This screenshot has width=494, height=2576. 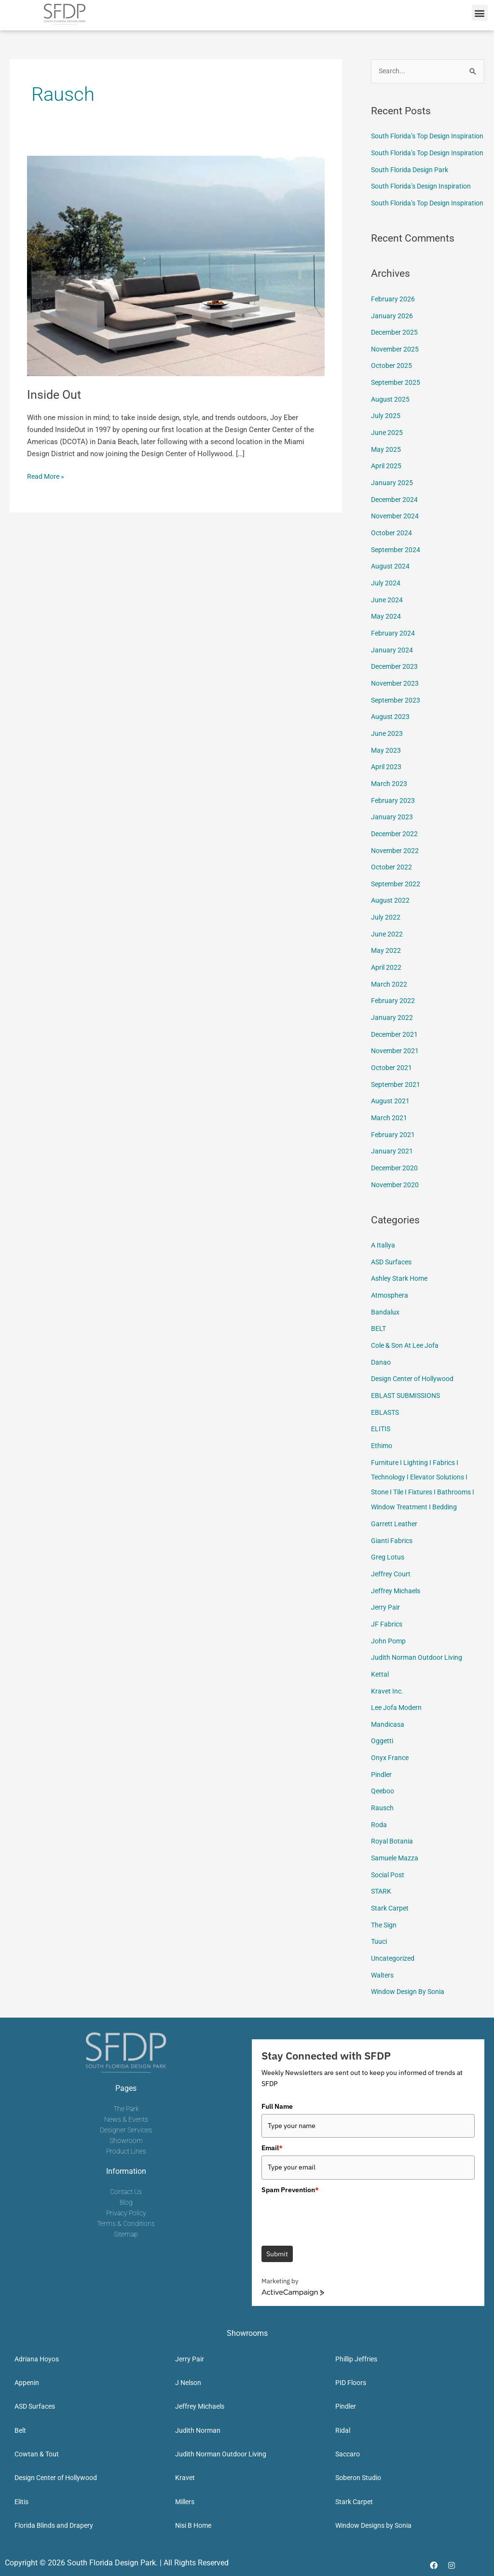 I want to click on South Florida’s Design Inspiration, so click(x=425, y=214).